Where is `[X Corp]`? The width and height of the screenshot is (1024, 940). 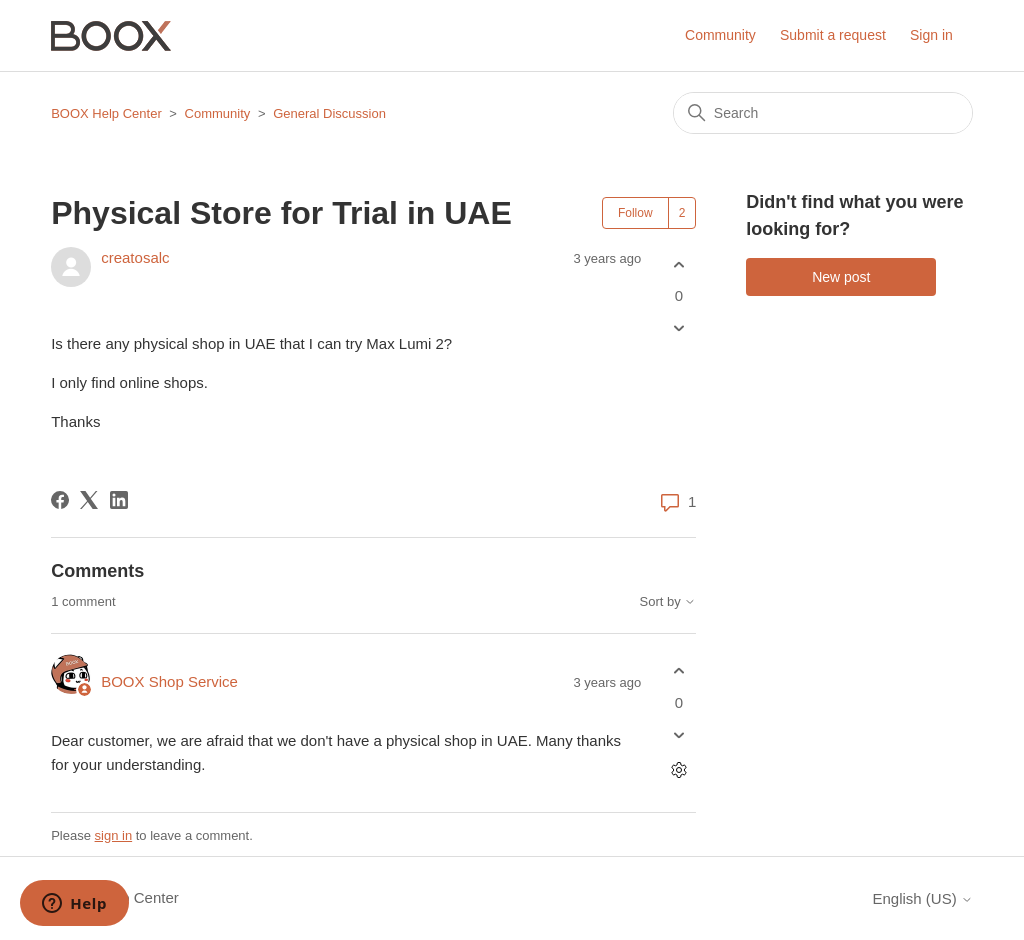 [X Corp] is located at coordinates (89, 500).